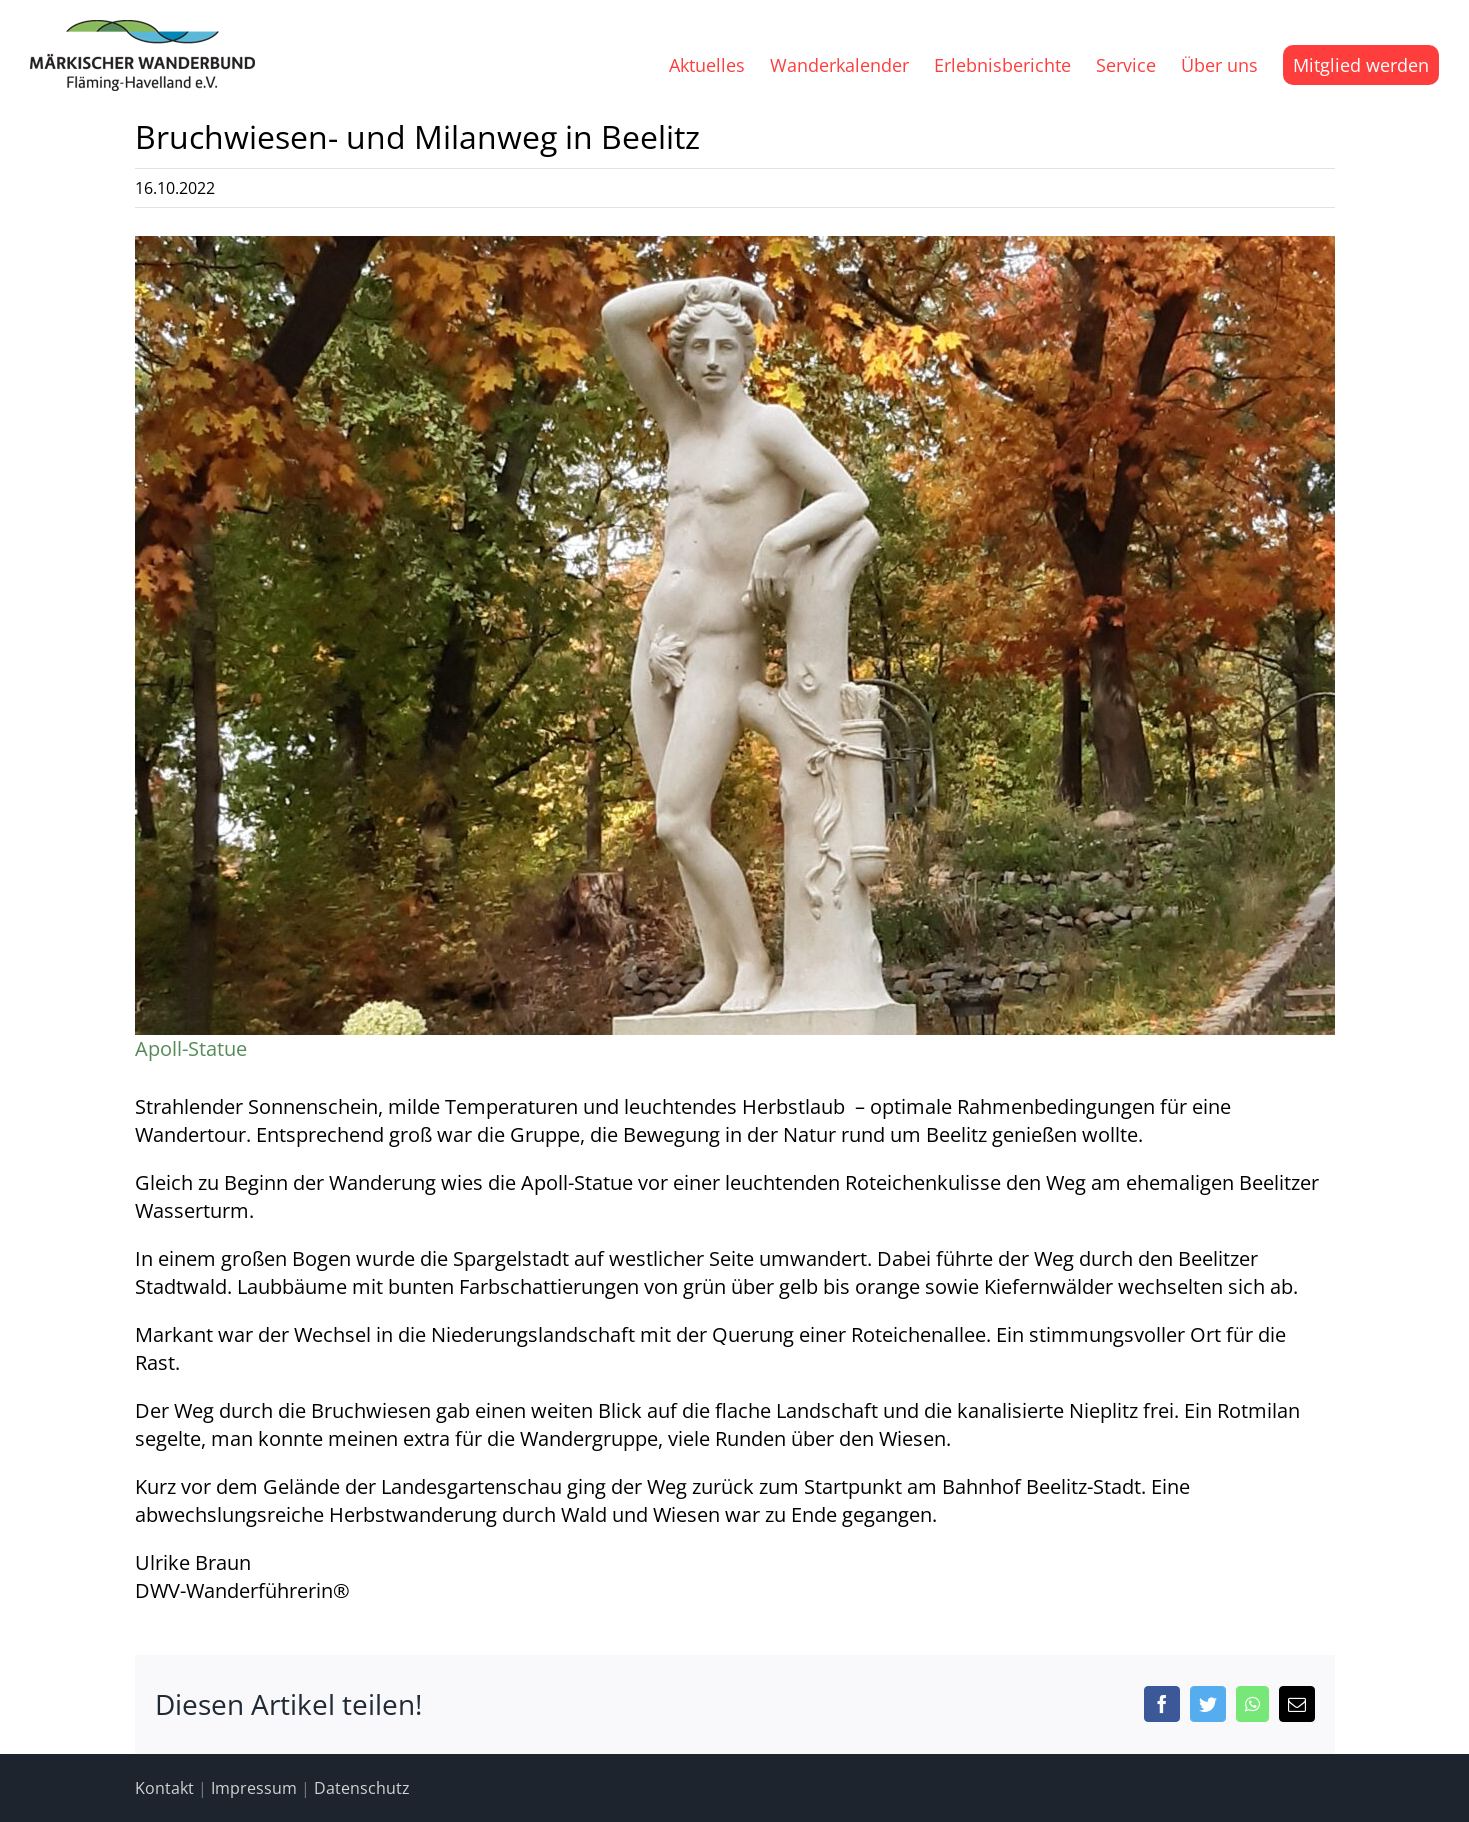  Describe the element at coordinates (164, 1788) in the screenshot. I see `Kontakt` at that location.